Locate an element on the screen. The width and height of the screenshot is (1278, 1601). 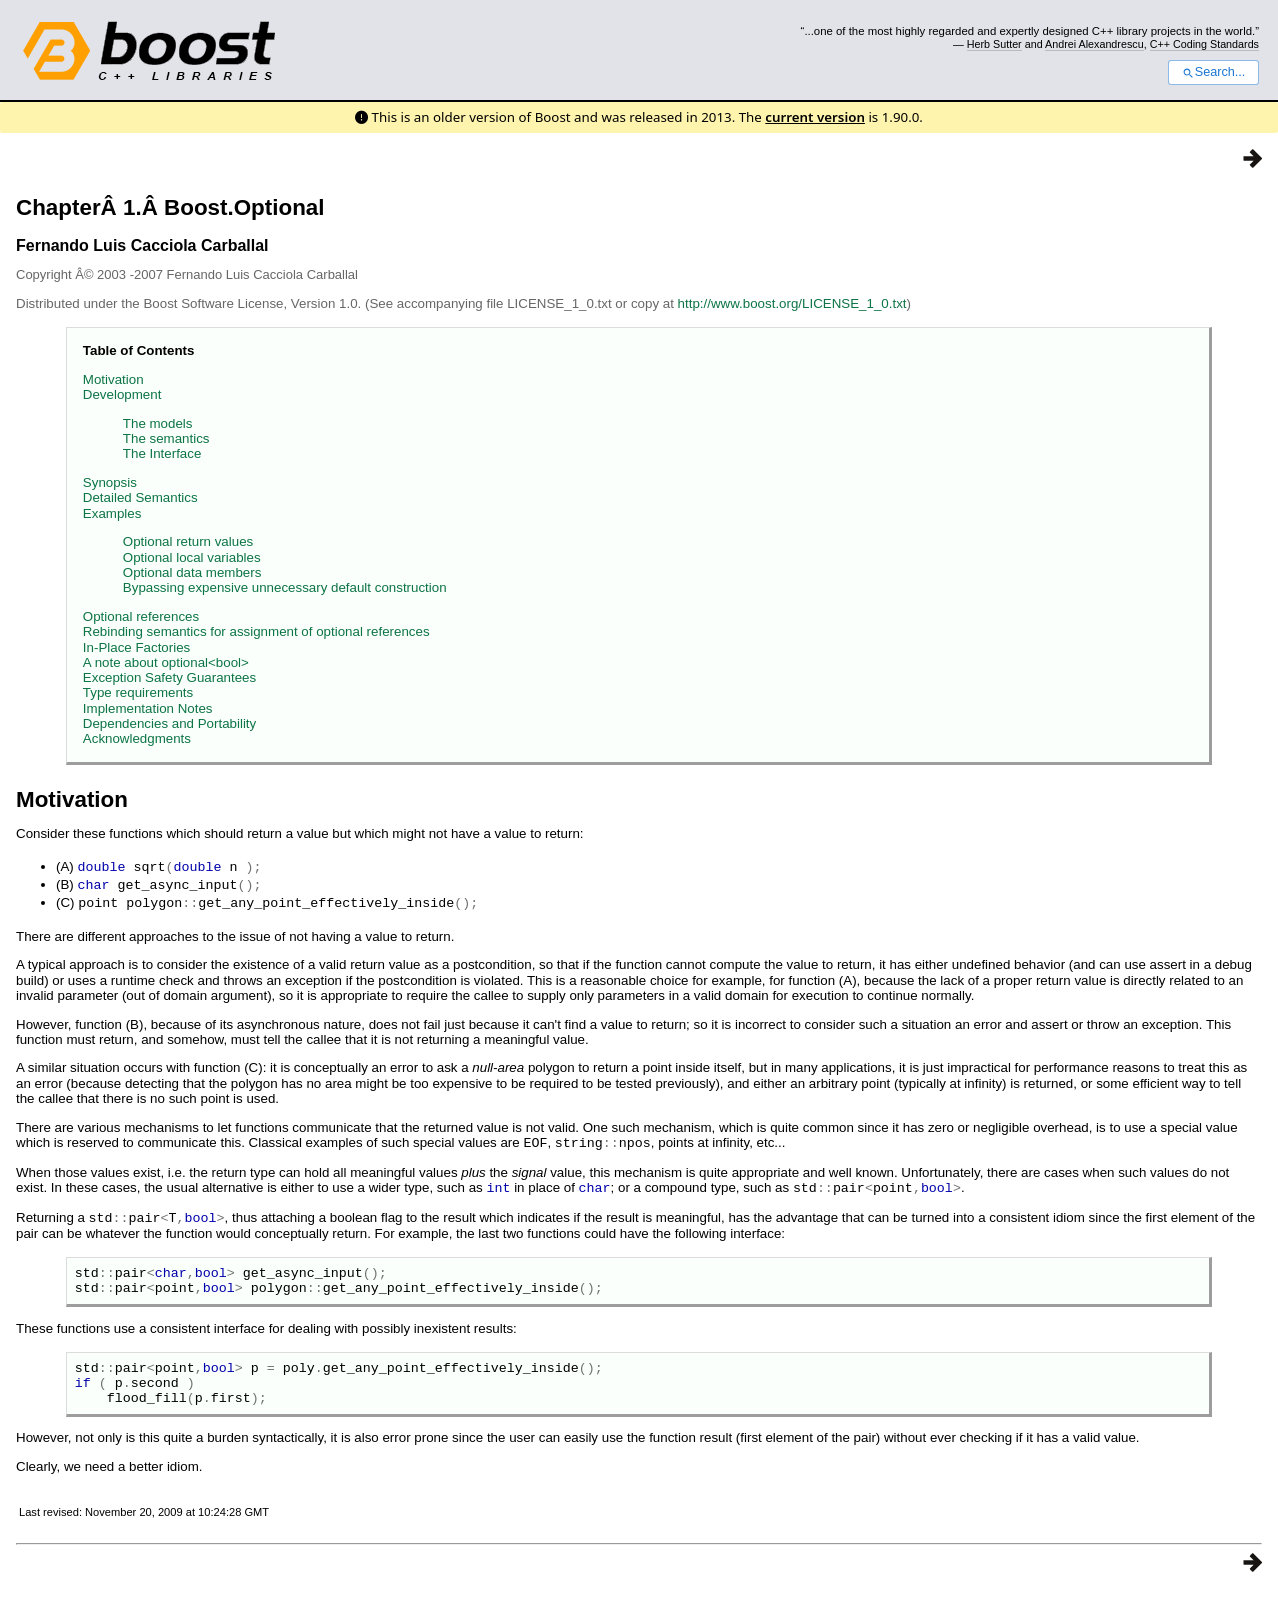
Rebinding semantics for assignment of optional references is located at coordinates (256, 631).